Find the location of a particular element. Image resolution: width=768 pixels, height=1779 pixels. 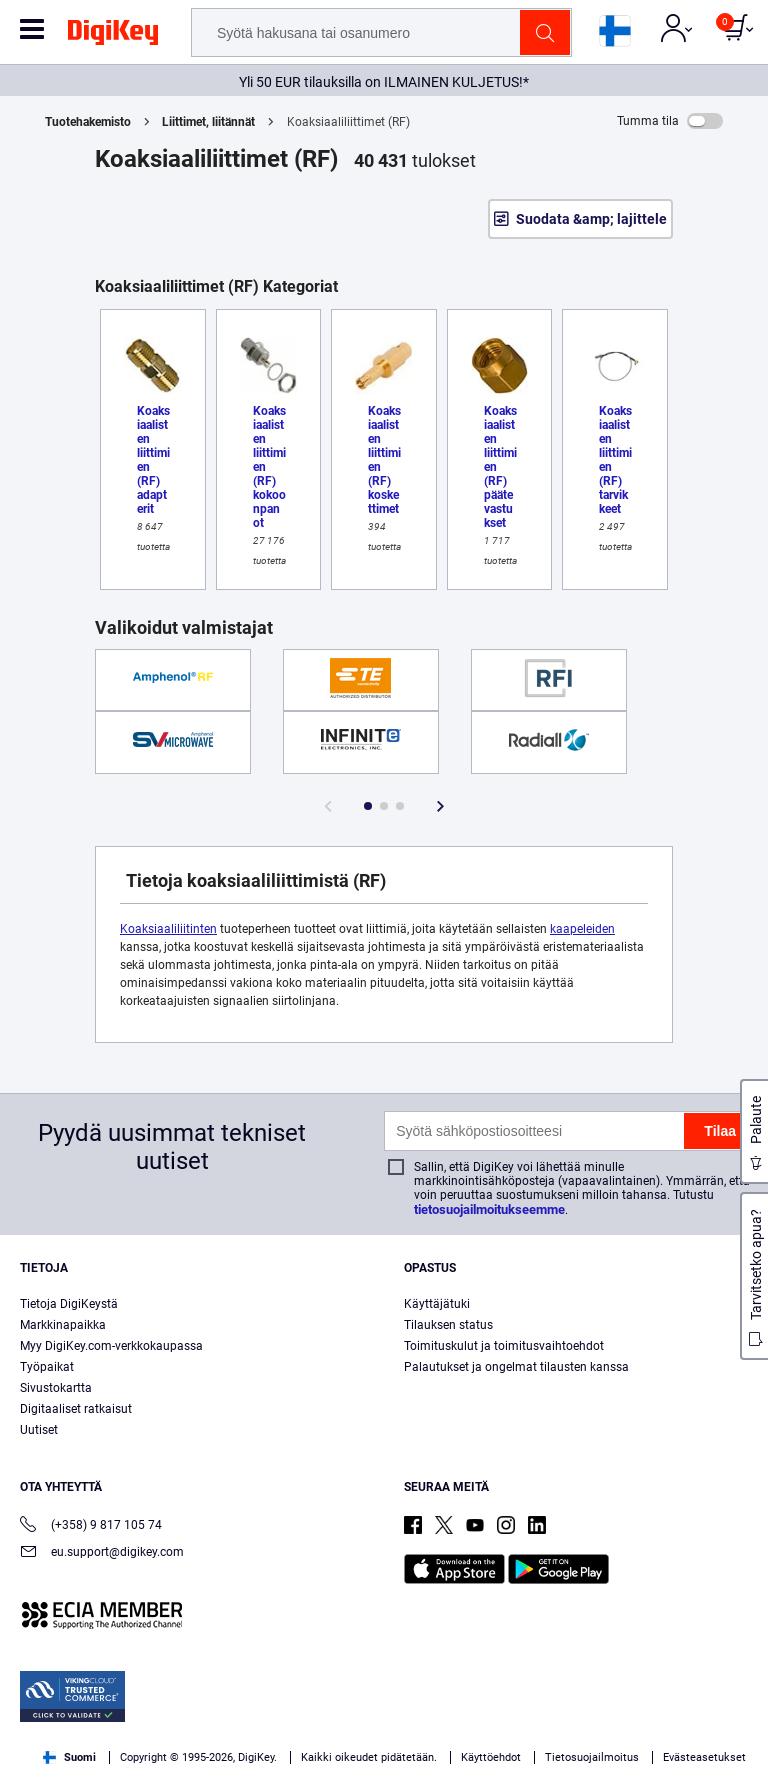

Palautukset ja ongelmat tilausten kanssa is located at coordinates (516, 1367).